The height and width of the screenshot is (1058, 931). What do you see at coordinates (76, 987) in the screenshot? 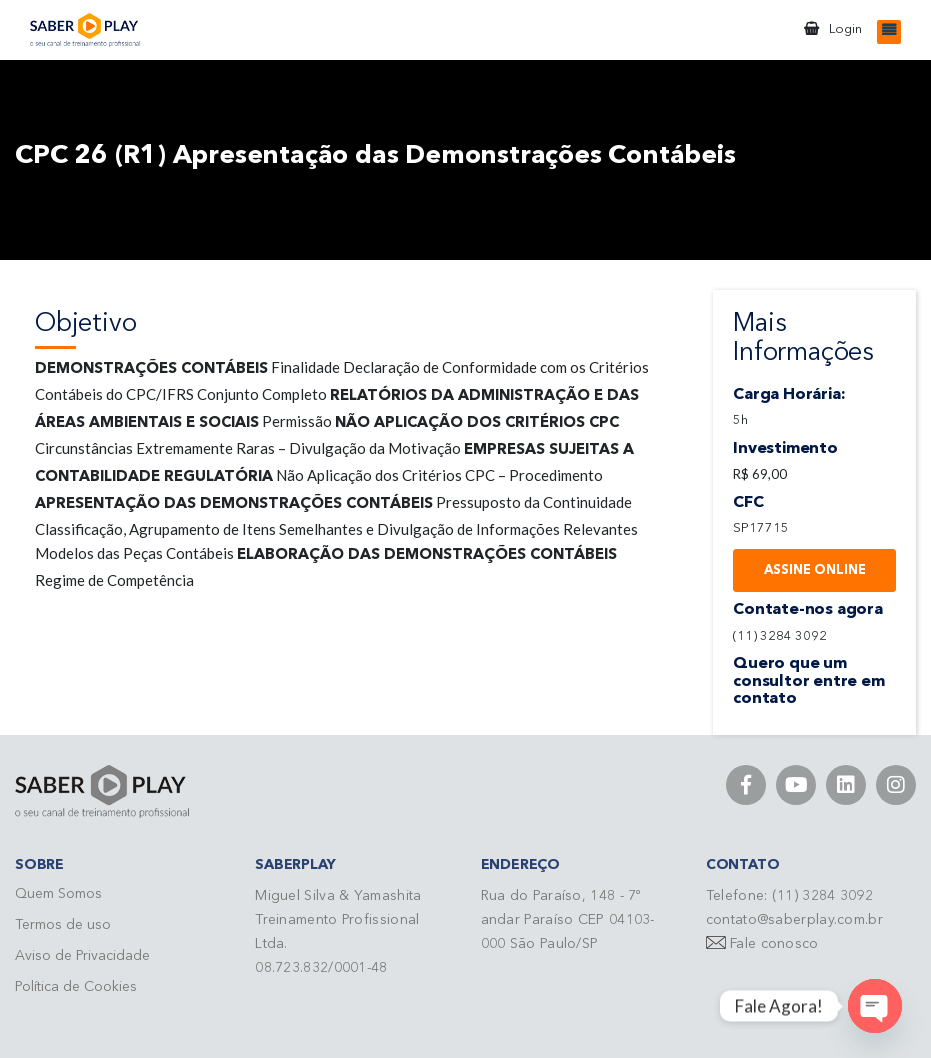
I see `Política de Cookies` at bounding box center [76, 987].